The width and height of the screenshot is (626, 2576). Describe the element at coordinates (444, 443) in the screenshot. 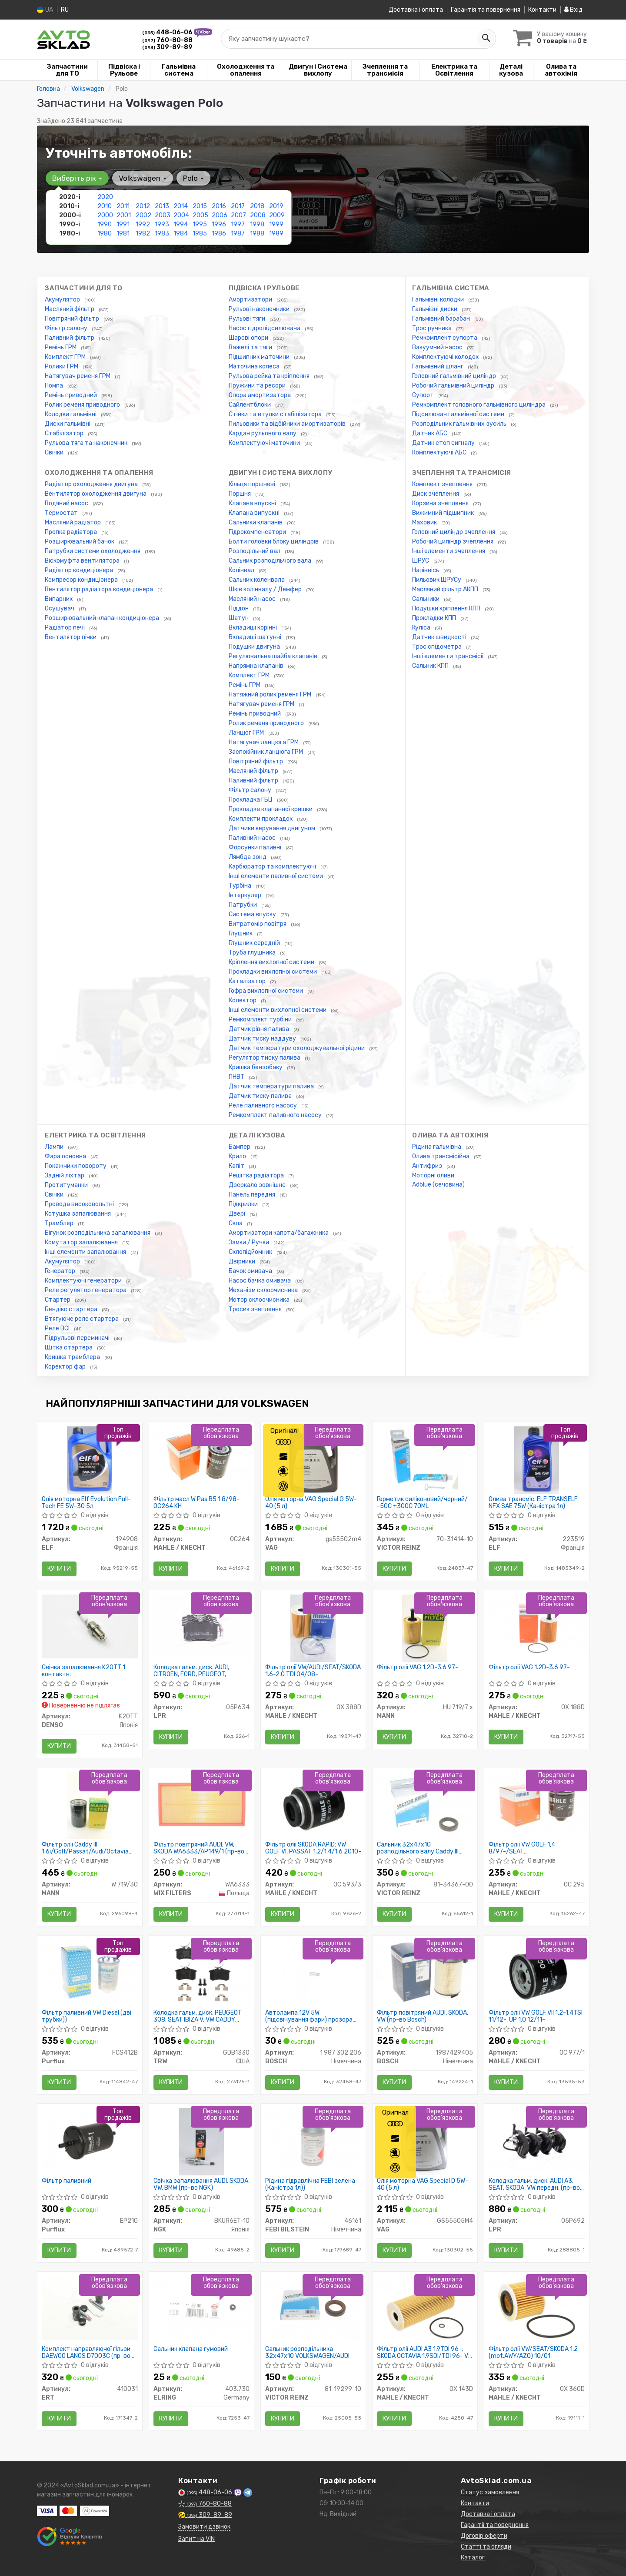

I see `Датчик стоп сигналу` at that location.